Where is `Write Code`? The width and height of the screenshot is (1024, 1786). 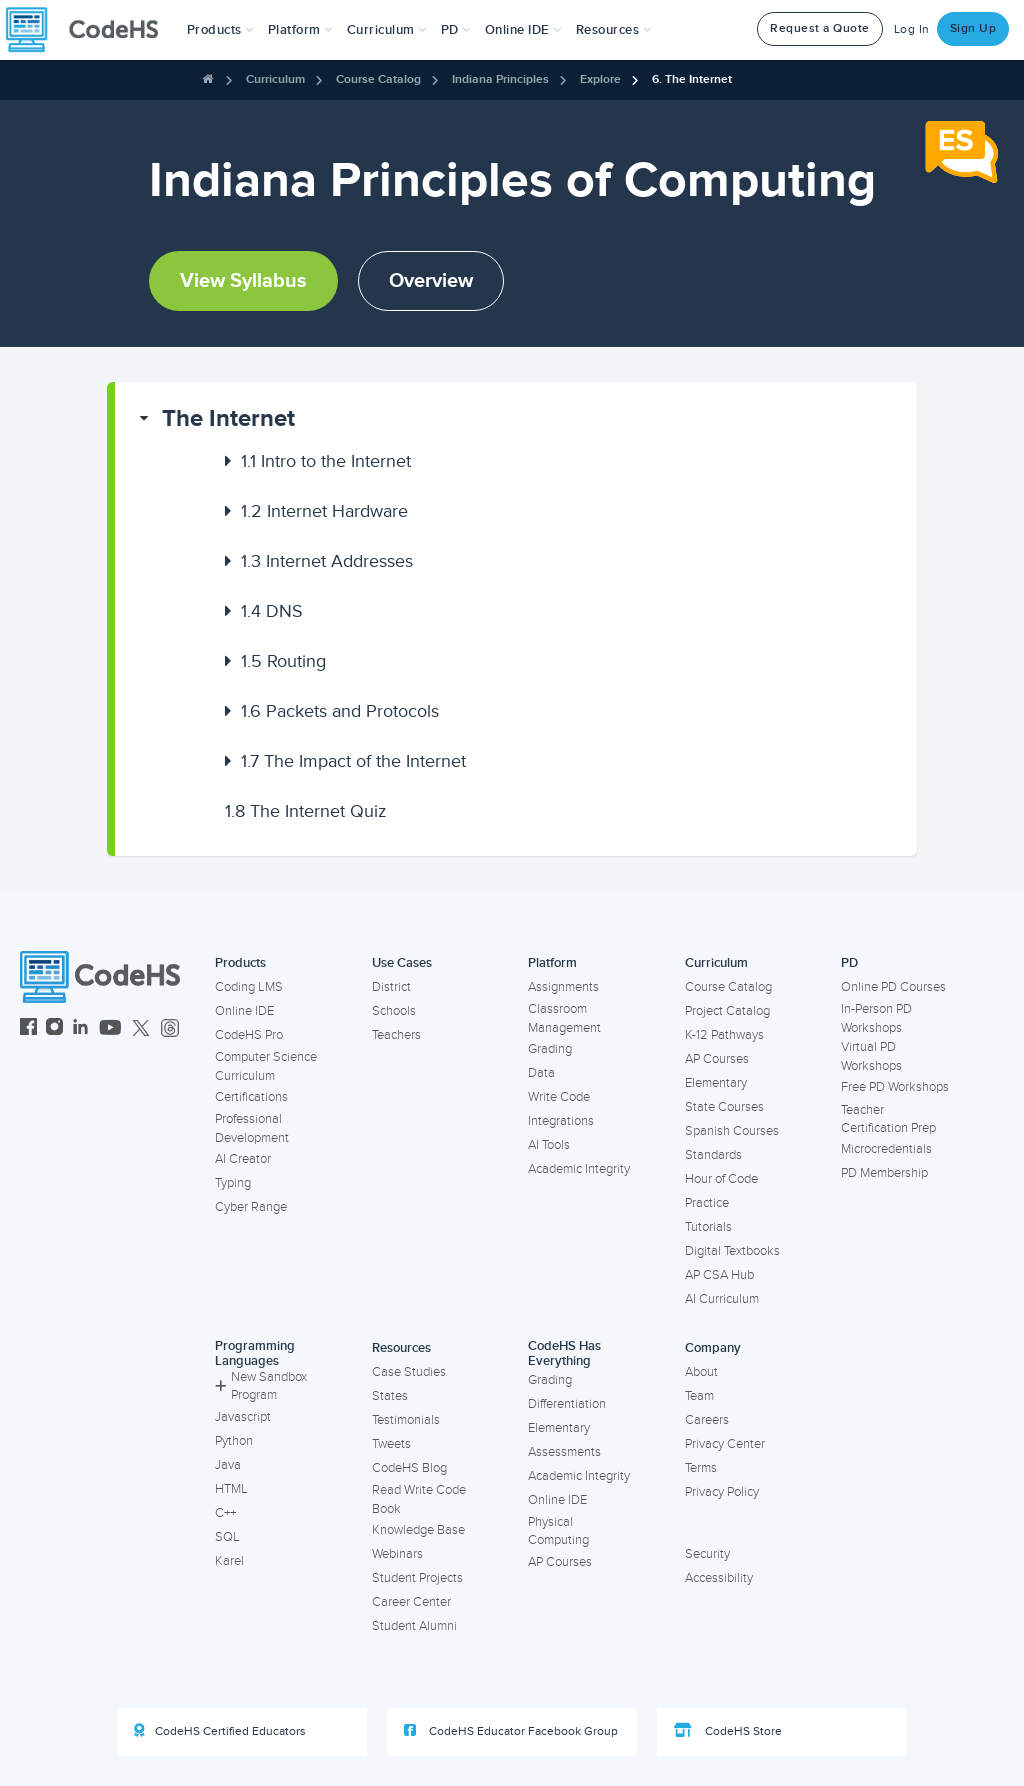
Write Code is located at coordinates (559, 1097).